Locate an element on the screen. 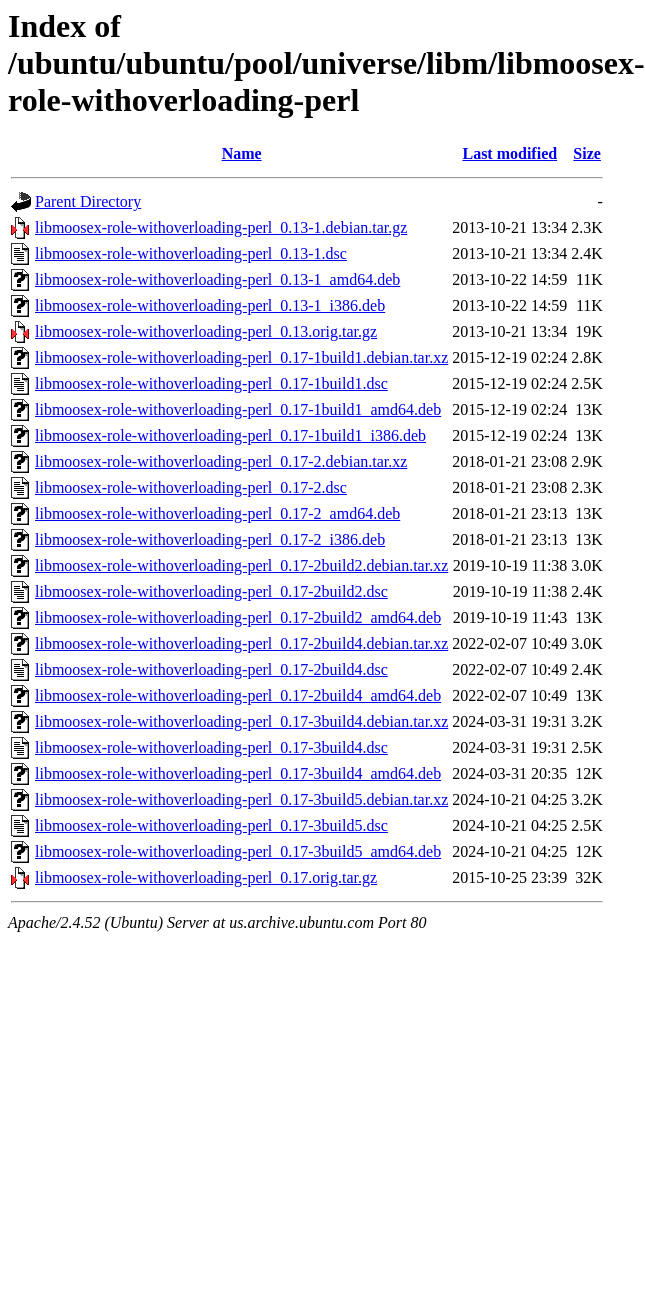 The height and width of the screenshot is (1304, 645). libmoosex-role-withoverloading-perl_0.17-3build4.debian.tar.xz is located at coordinates (241, 721).